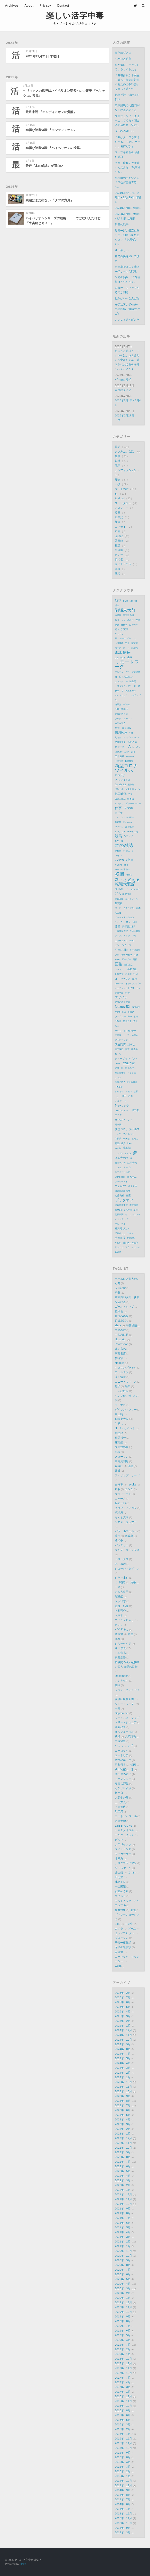 The width and height of the screenshot is (150, 2576). I want to click on 政治, so click(118, 573).